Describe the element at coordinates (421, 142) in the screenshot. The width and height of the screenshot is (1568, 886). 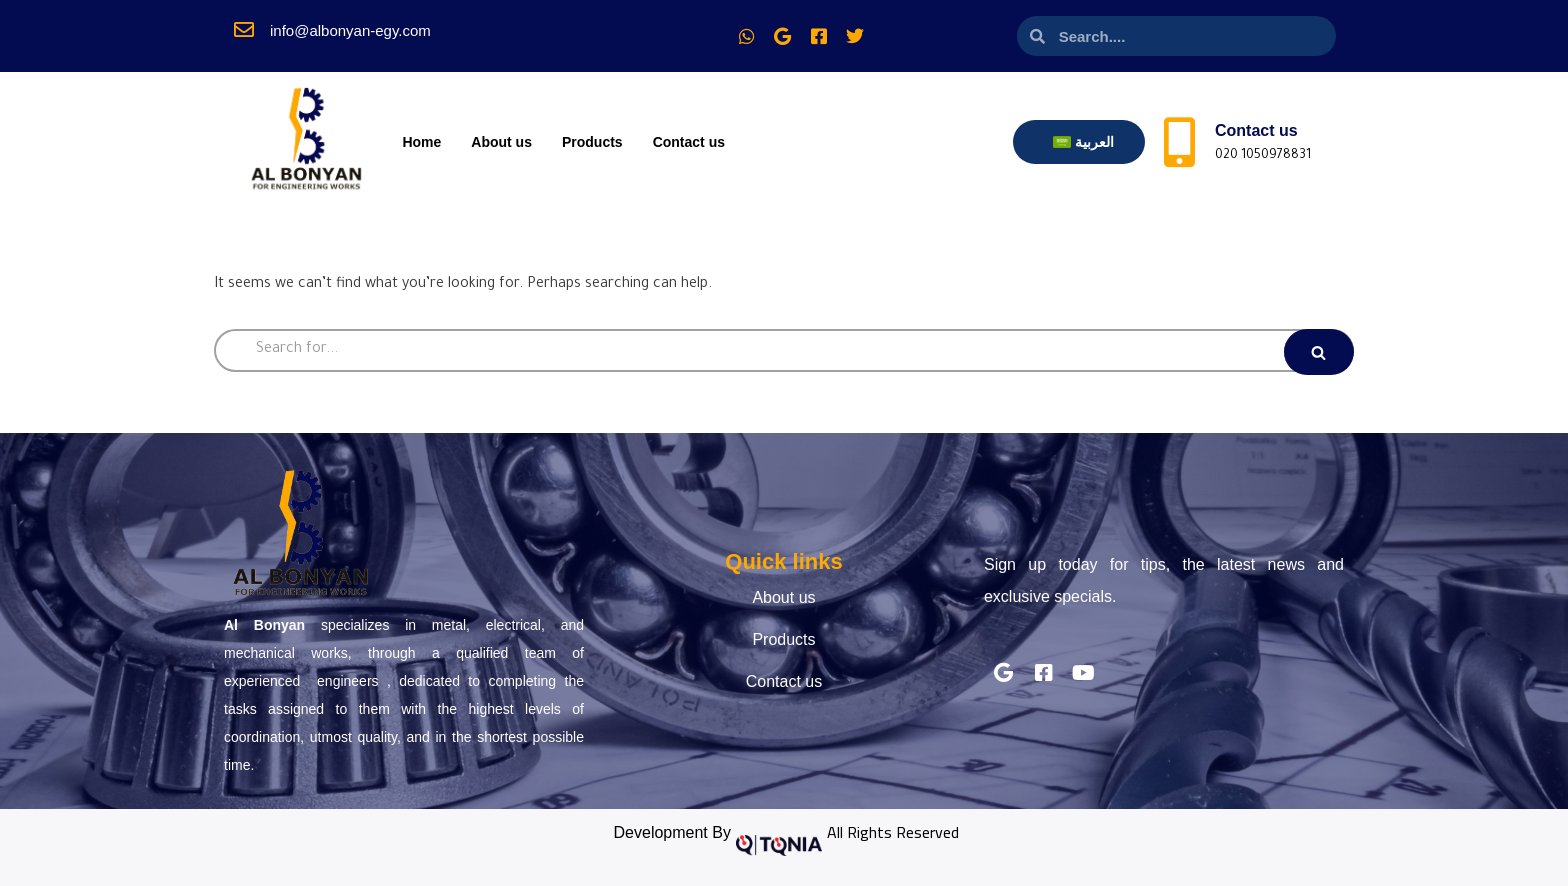
I see `Home` at that location.